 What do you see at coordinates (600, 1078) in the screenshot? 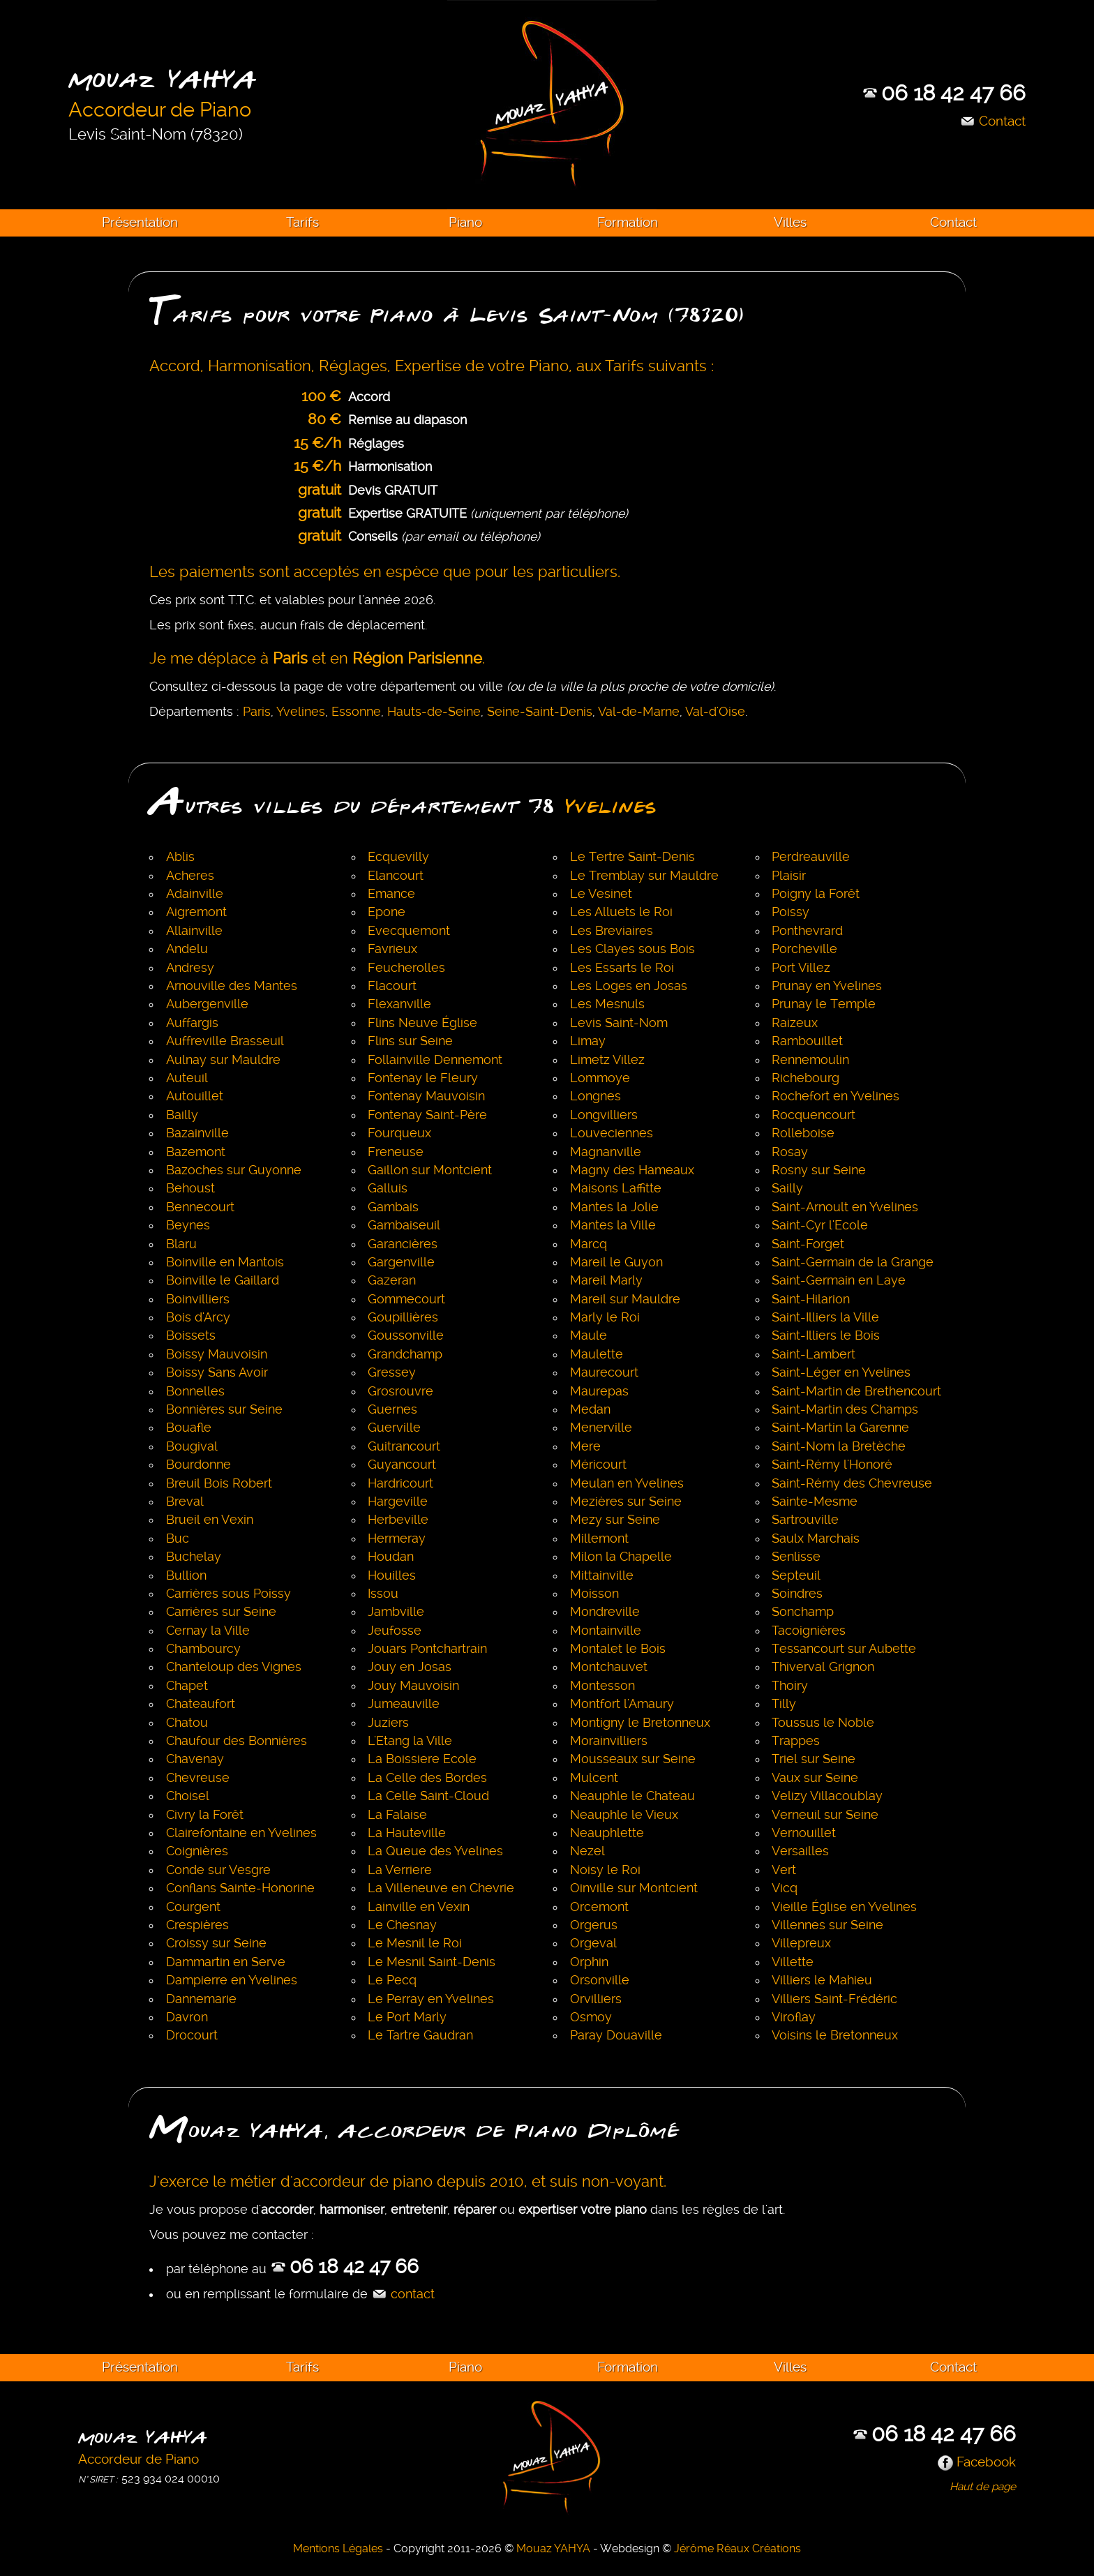
I see `Lommoye` at bounding box center [600, 1078].